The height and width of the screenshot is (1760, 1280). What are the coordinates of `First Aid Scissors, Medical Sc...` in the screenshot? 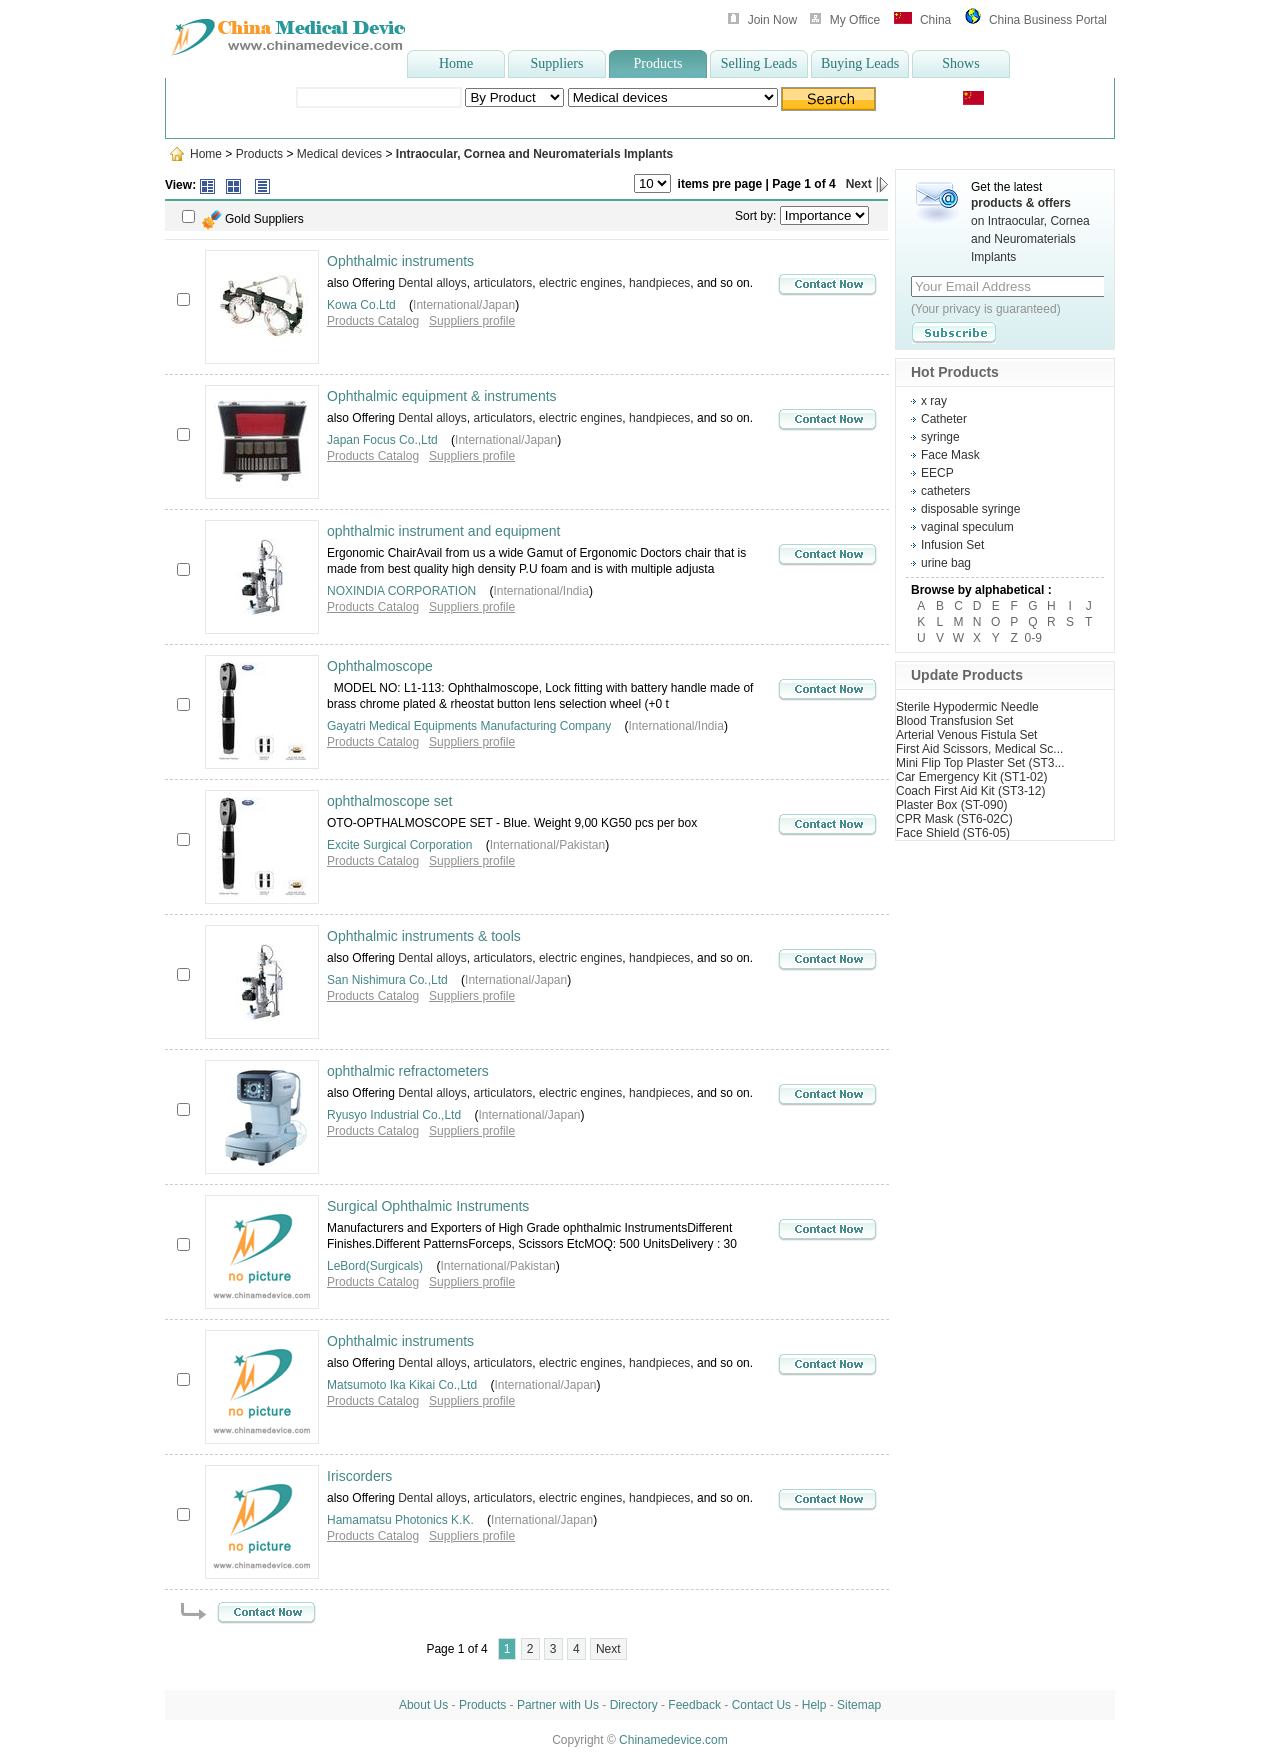 It's located at (979, 749).